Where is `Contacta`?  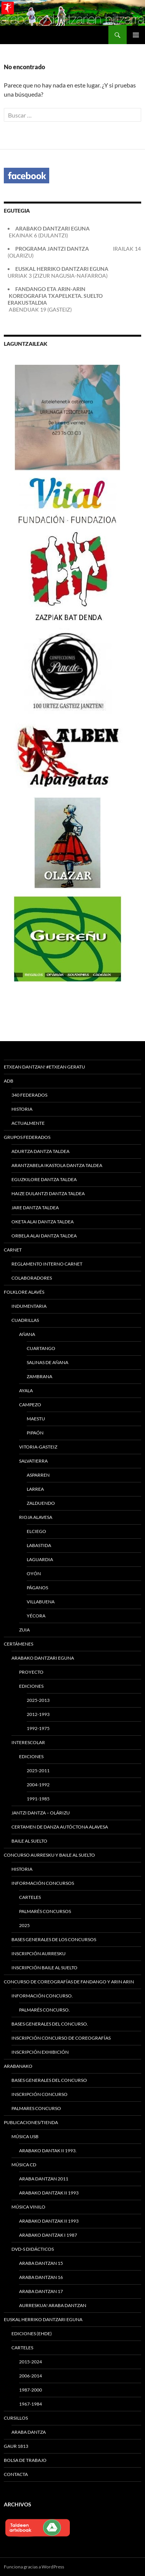 Contacta is located at coordinates (16, 2474).